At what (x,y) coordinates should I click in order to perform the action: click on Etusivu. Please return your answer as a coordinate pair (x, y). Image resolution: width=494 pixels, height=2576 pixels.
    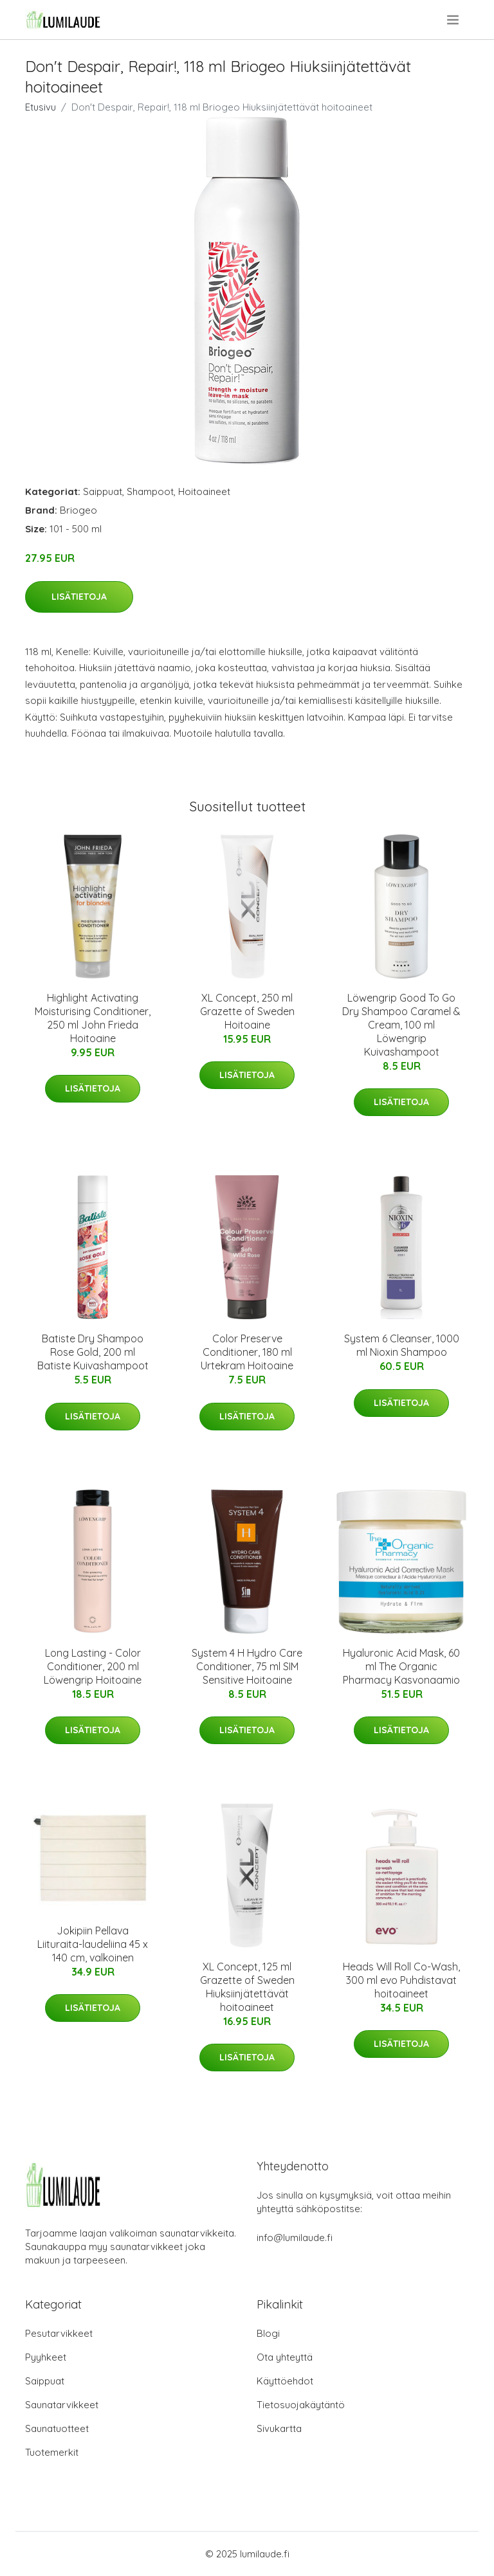
    Looking at the image, I should click on (40, 107).